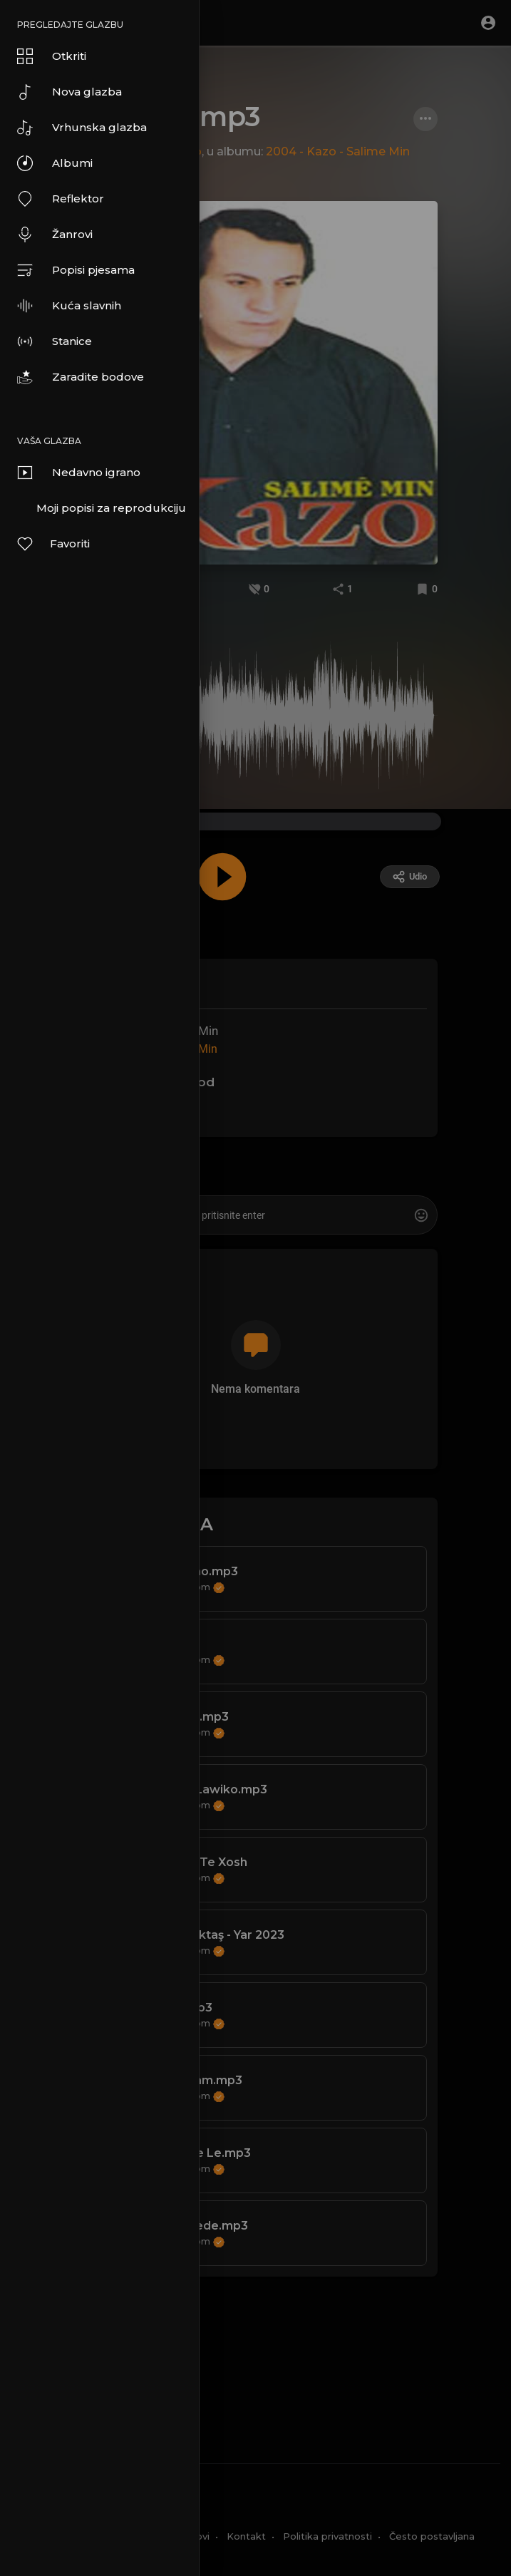 The height and width of the screenshot is (2576, 511). I want to click on Albumi, so click(55, 163).